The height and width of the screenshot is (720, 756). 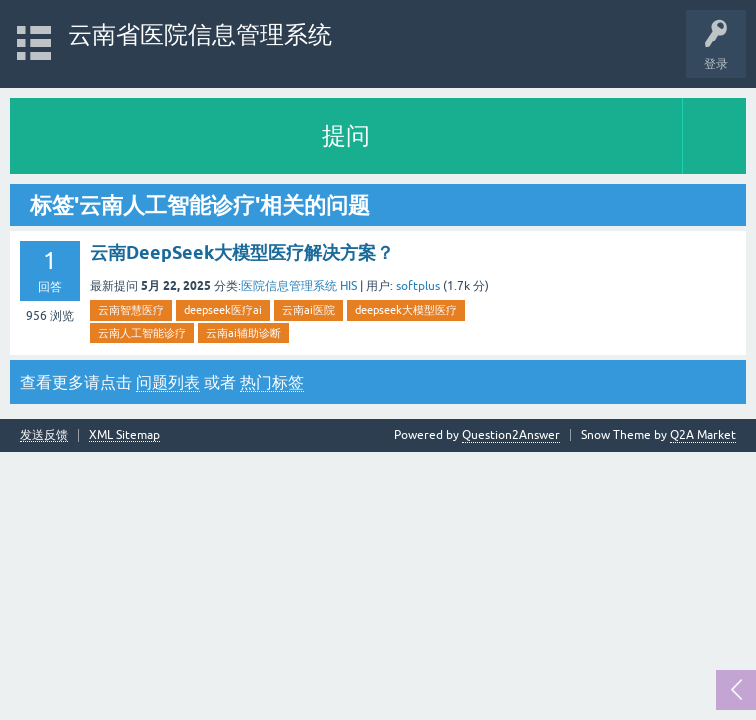 I want to click on 云南ai医院, so click(x=308, y=310).